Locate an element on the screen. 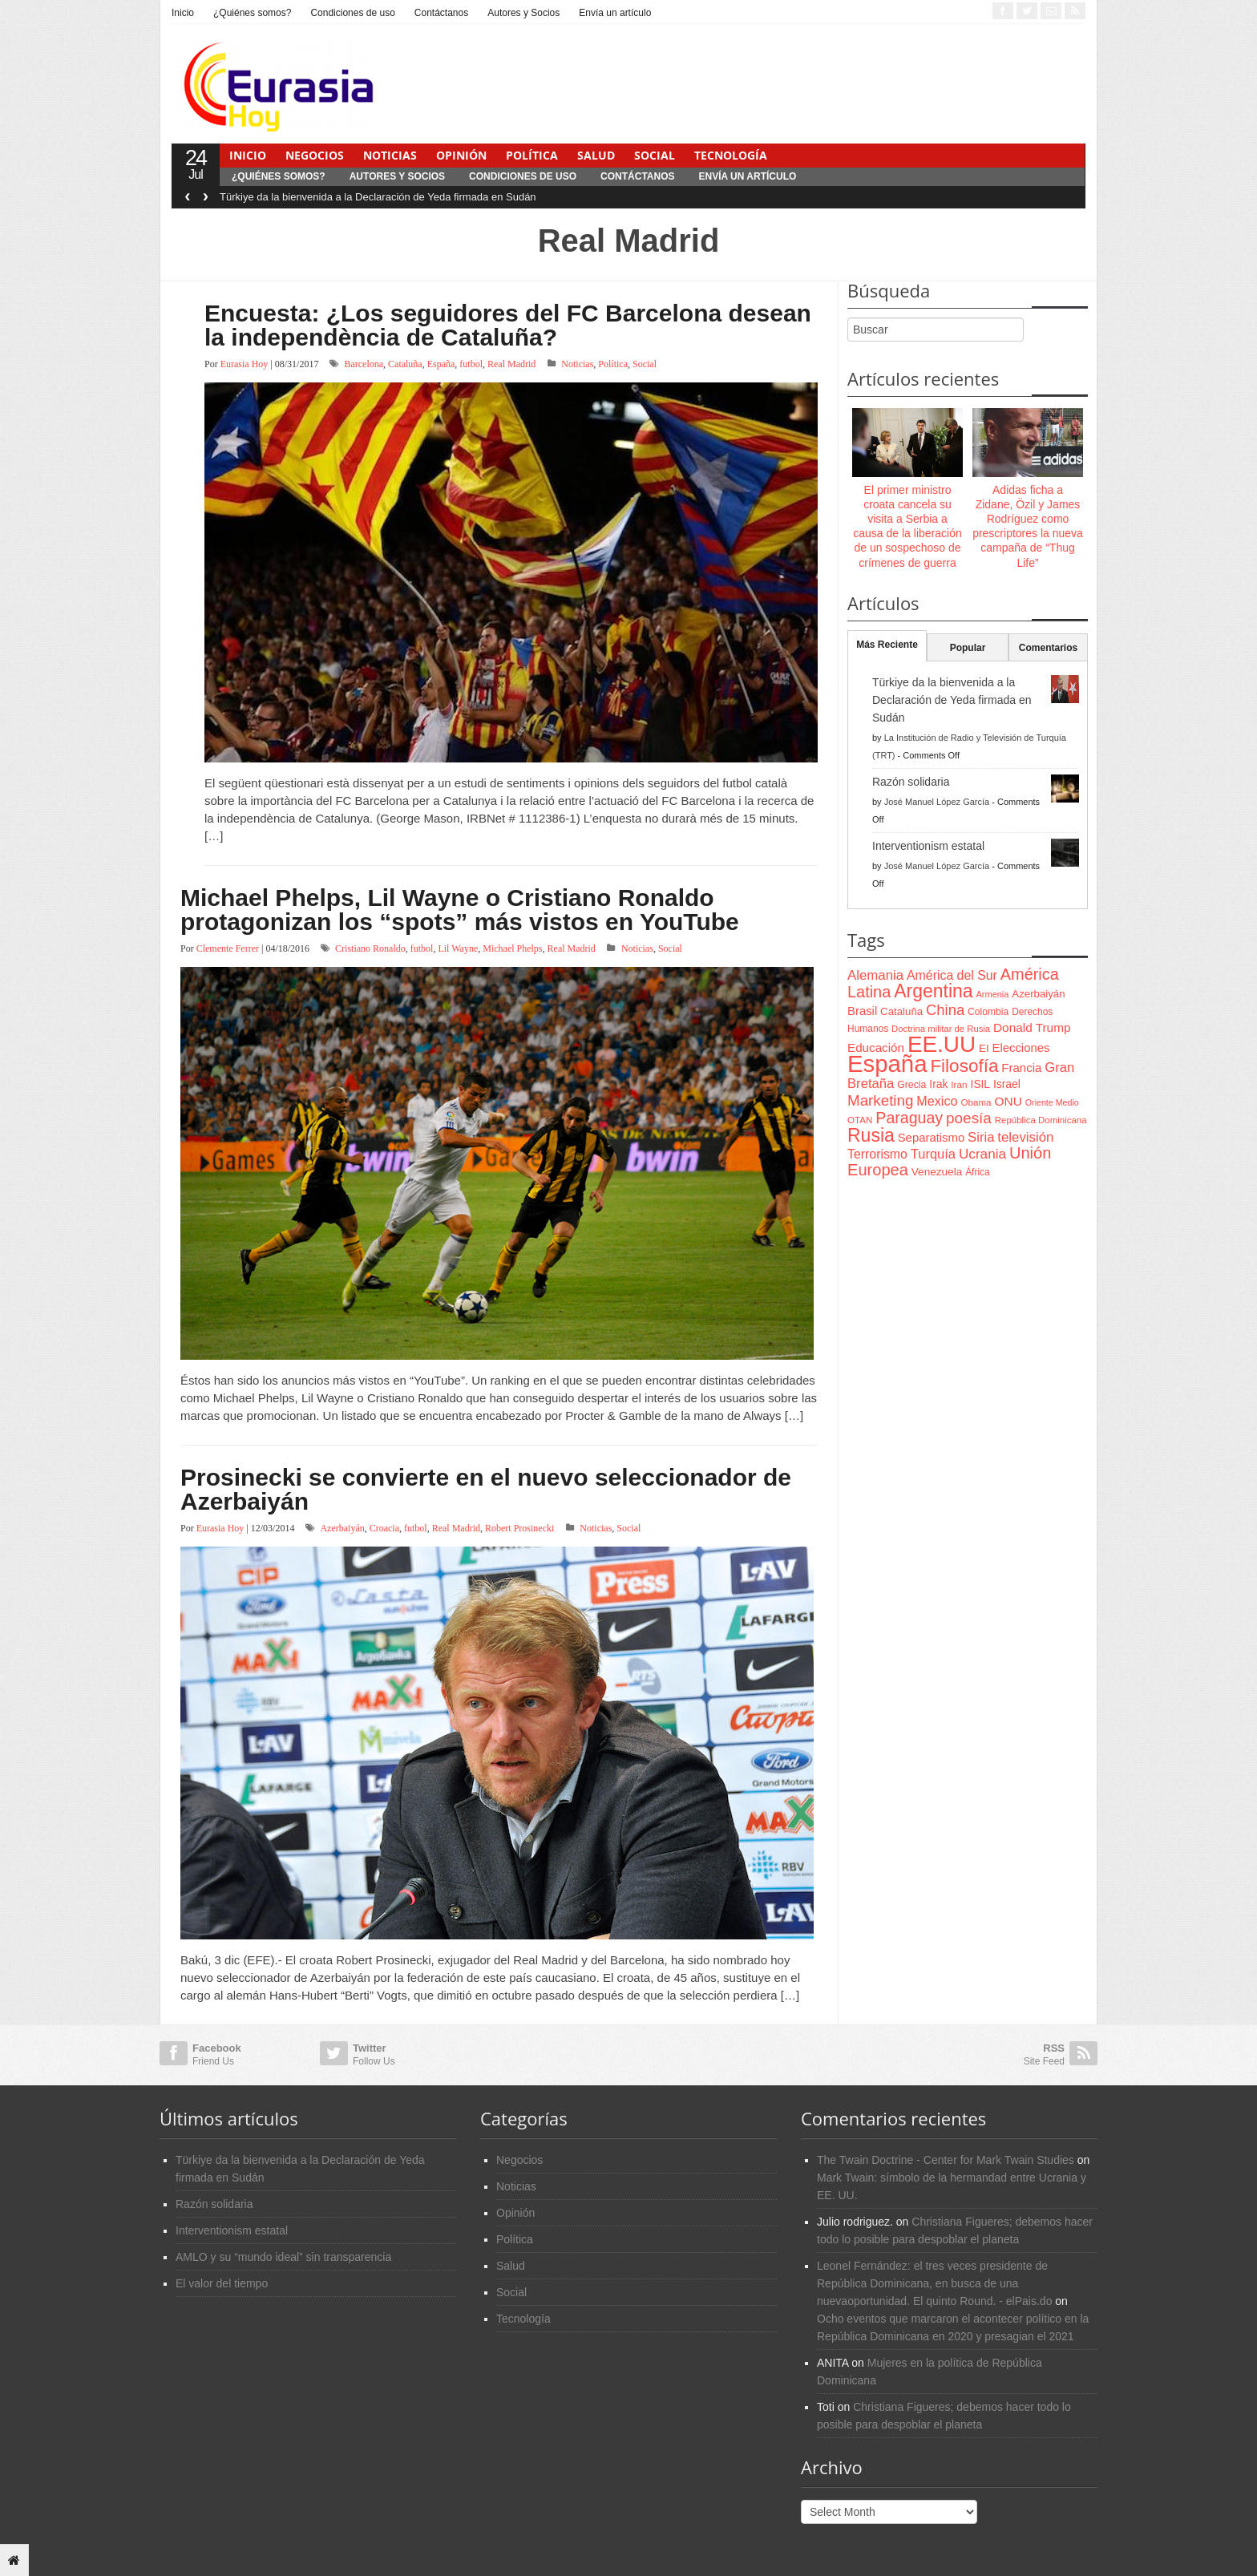 The width and height of the screenshot is (1257, 2576). Paraguay [Paraguay (195 items)] is located at coordinates (909, 1117).